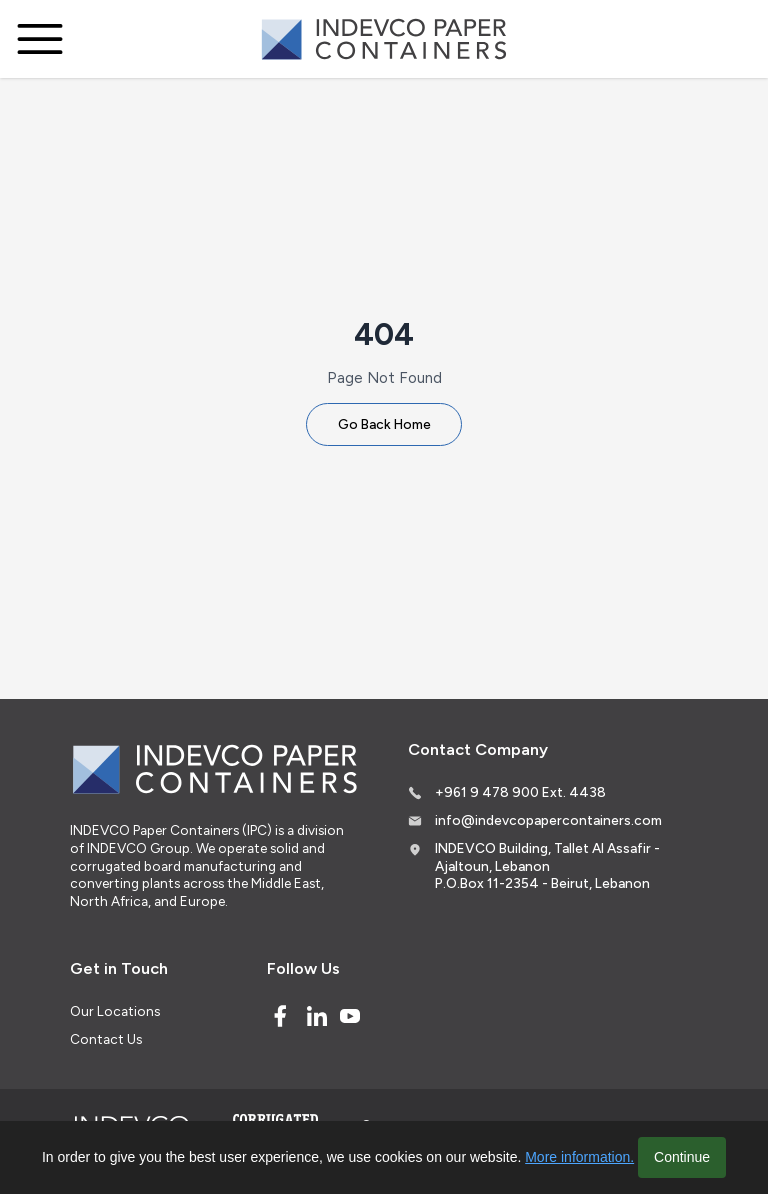 The width and height of the screenshot is (768, 1194). I want to click on info@indevcopapercontainers.com, so click(548, 820).